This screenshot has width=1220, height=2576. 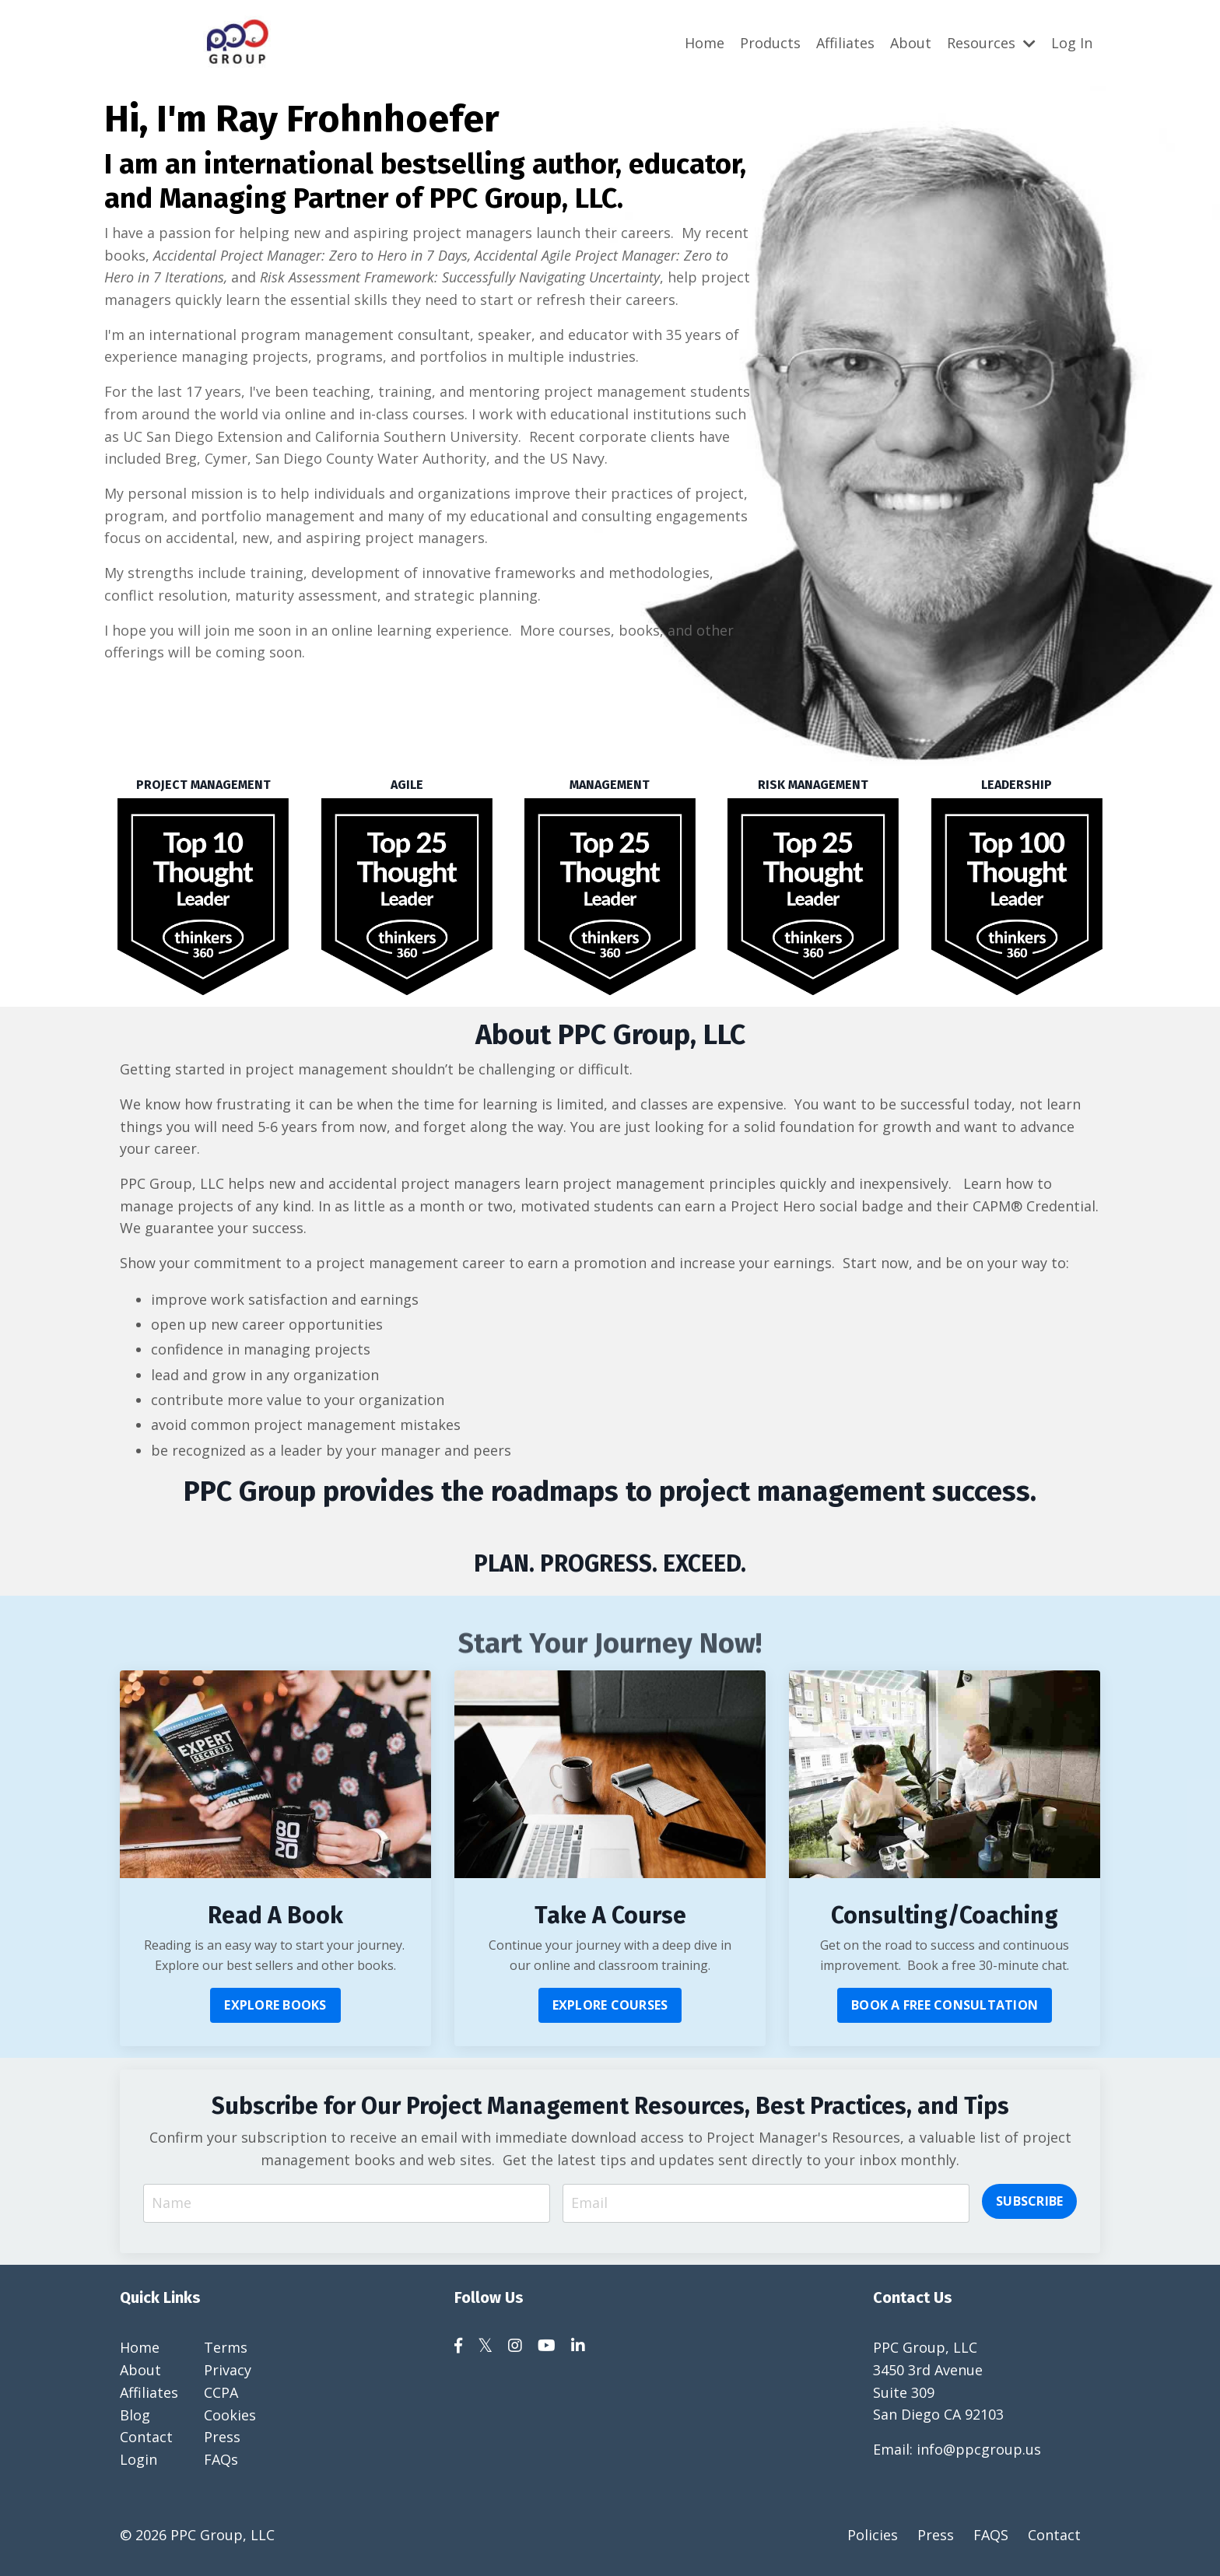 I want to click on Home, so click(x=704, y=42).